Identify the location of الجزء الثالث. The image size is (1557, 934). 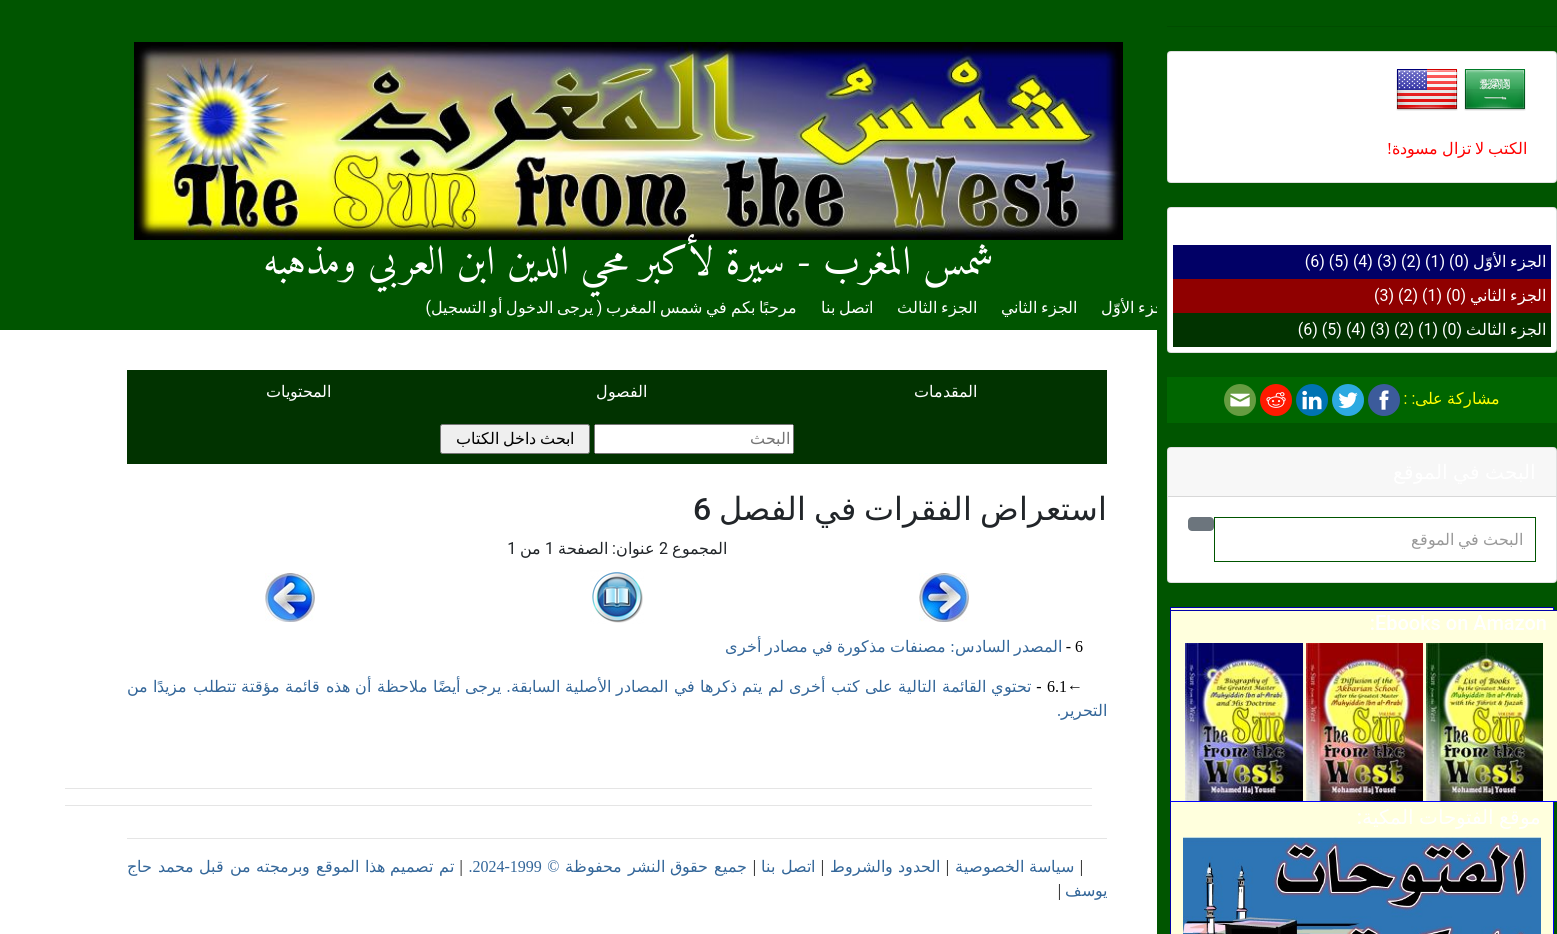
(1506, 329).